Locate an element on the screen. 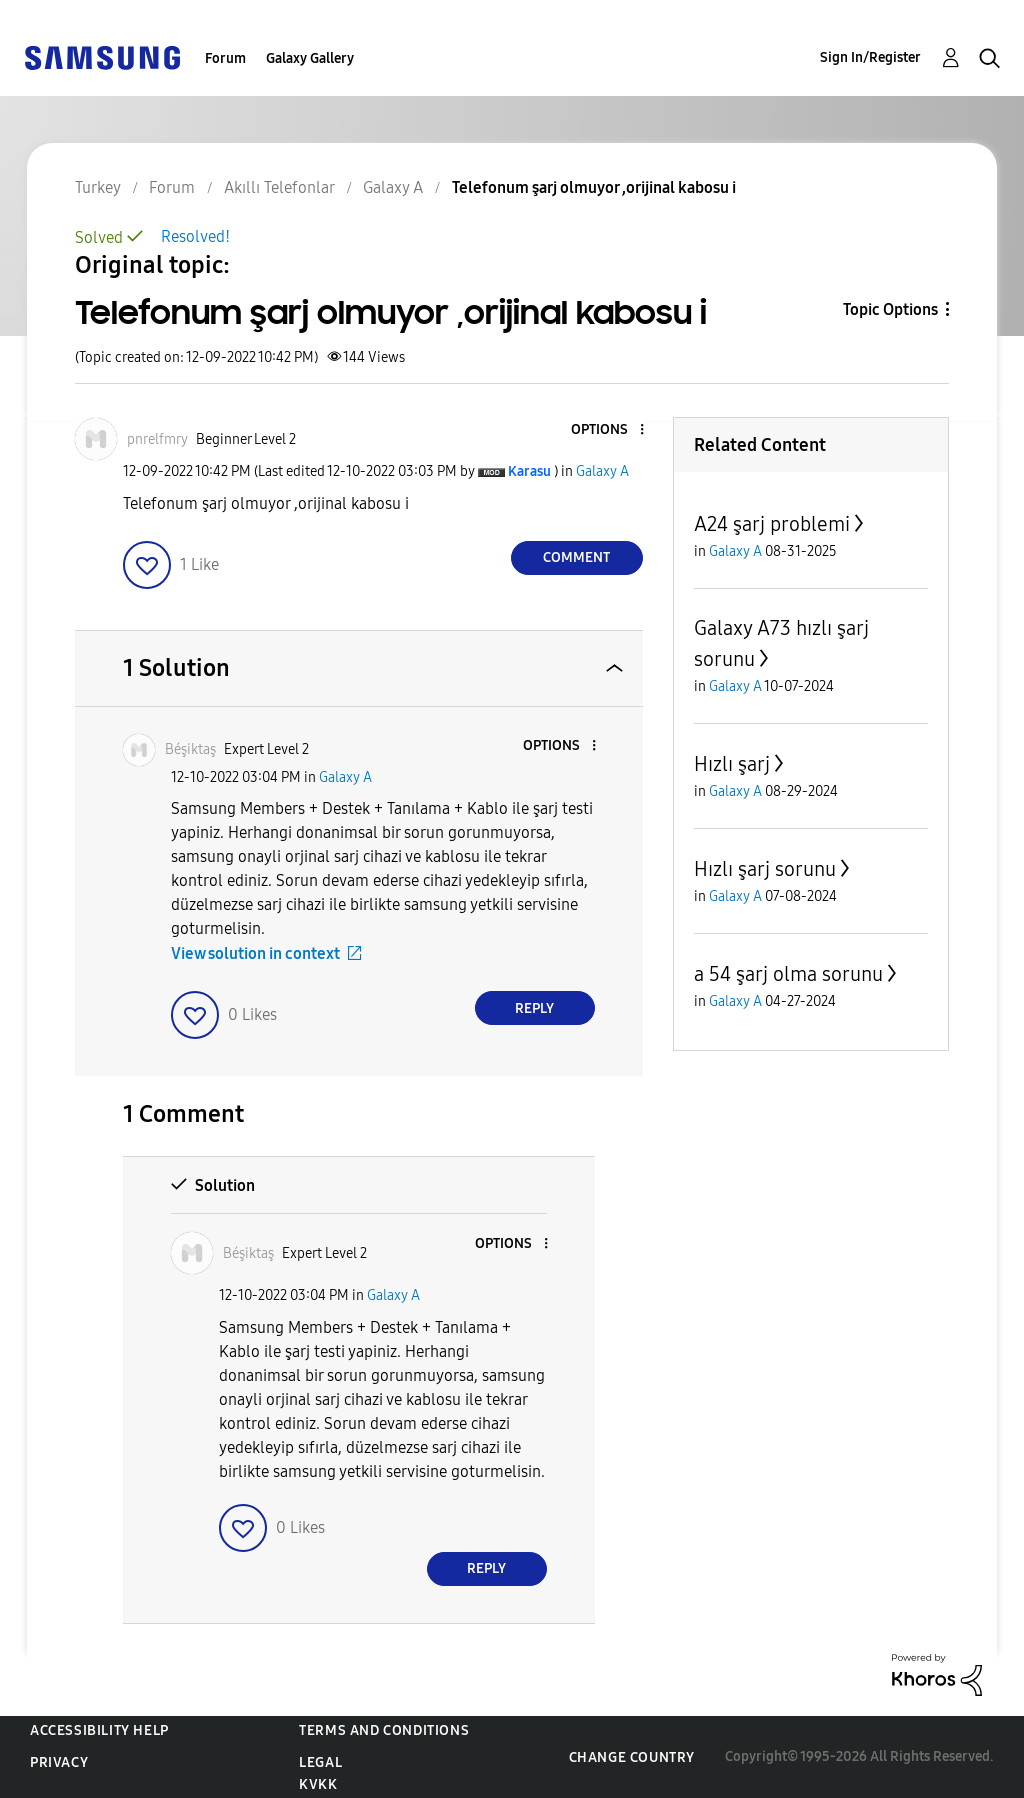 This screenshot has width=1024, height=1798. Galaxy Gallery is located at coordinates (310, 58).